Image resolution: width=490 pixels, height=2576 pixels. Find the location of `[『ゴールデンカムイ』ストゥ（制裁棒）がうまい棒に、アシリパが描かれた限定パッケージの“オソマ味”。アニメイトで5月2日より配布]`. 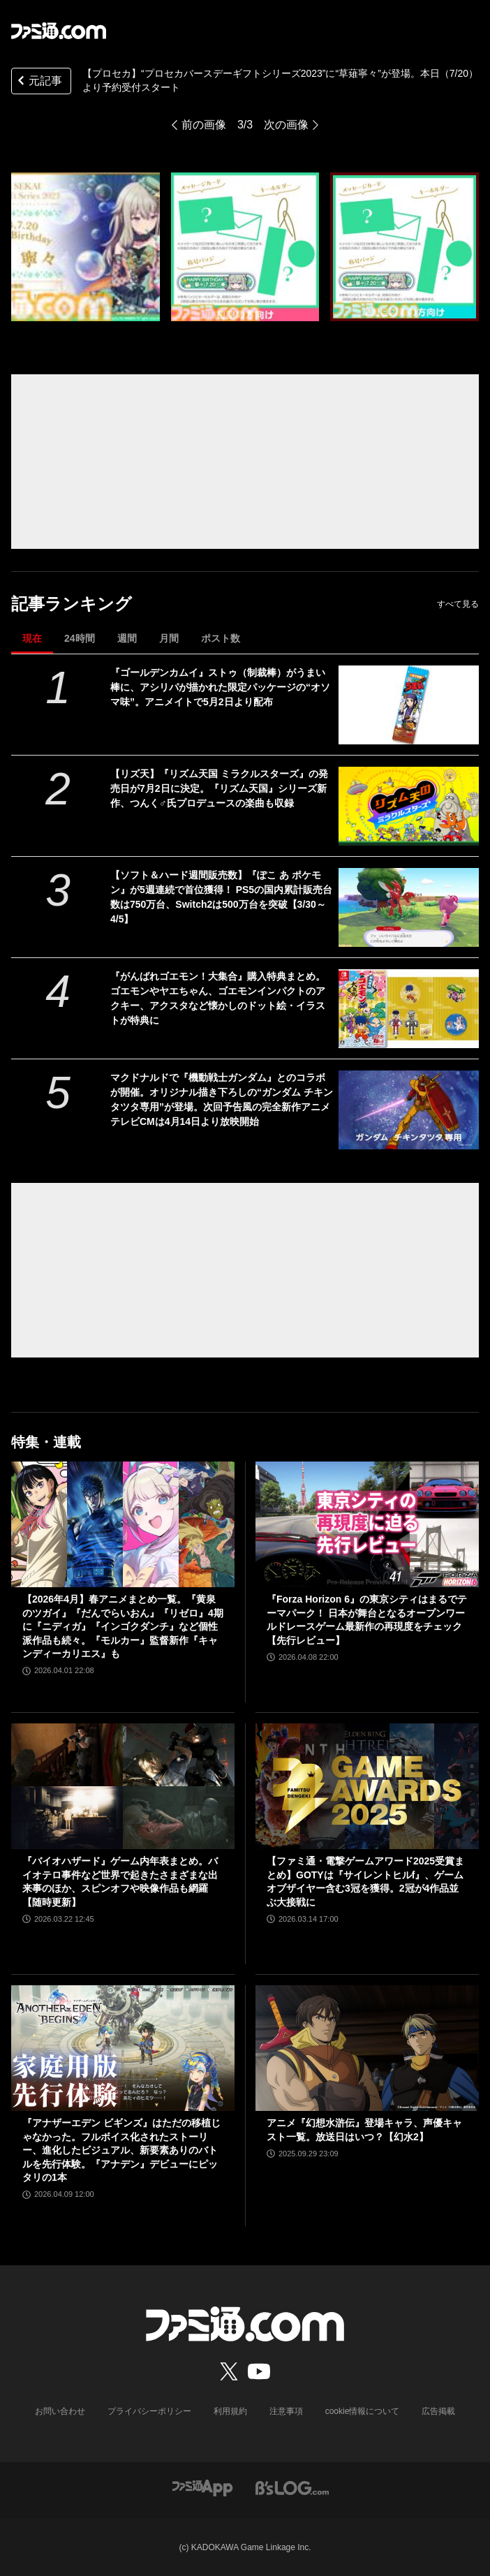

[『ゴールデンカムイ』ストゥ（制裁棒）がうまい棒に、アシリパが描かれた限定パッケージの“オソマ味”。アニメイトで5月2日より配布] is located at coordinates (409, 704).